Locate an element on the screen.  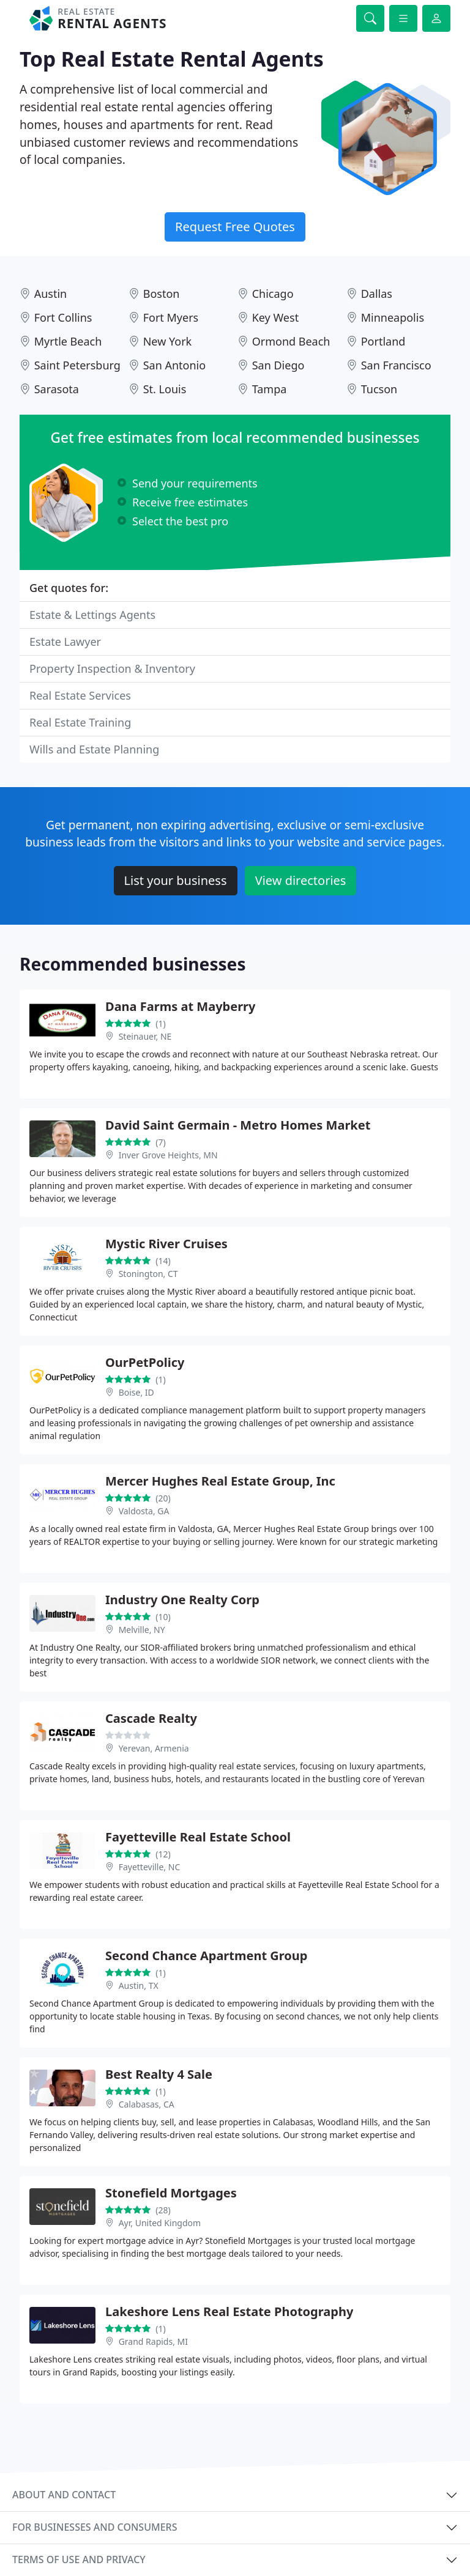
Minneapolis is located at coordinates (392, 317).